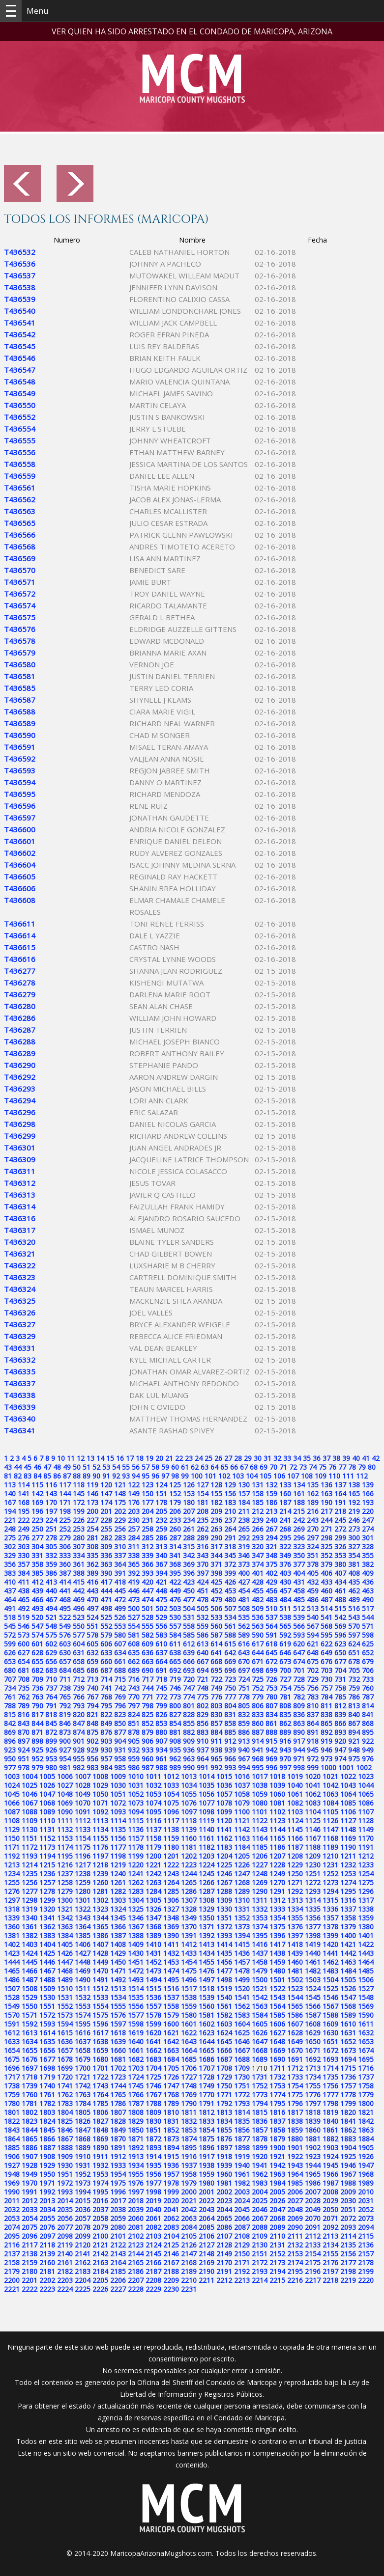  Describe the element at coordinates (82, 2147) in the screenshot. I see `1889` at that location.